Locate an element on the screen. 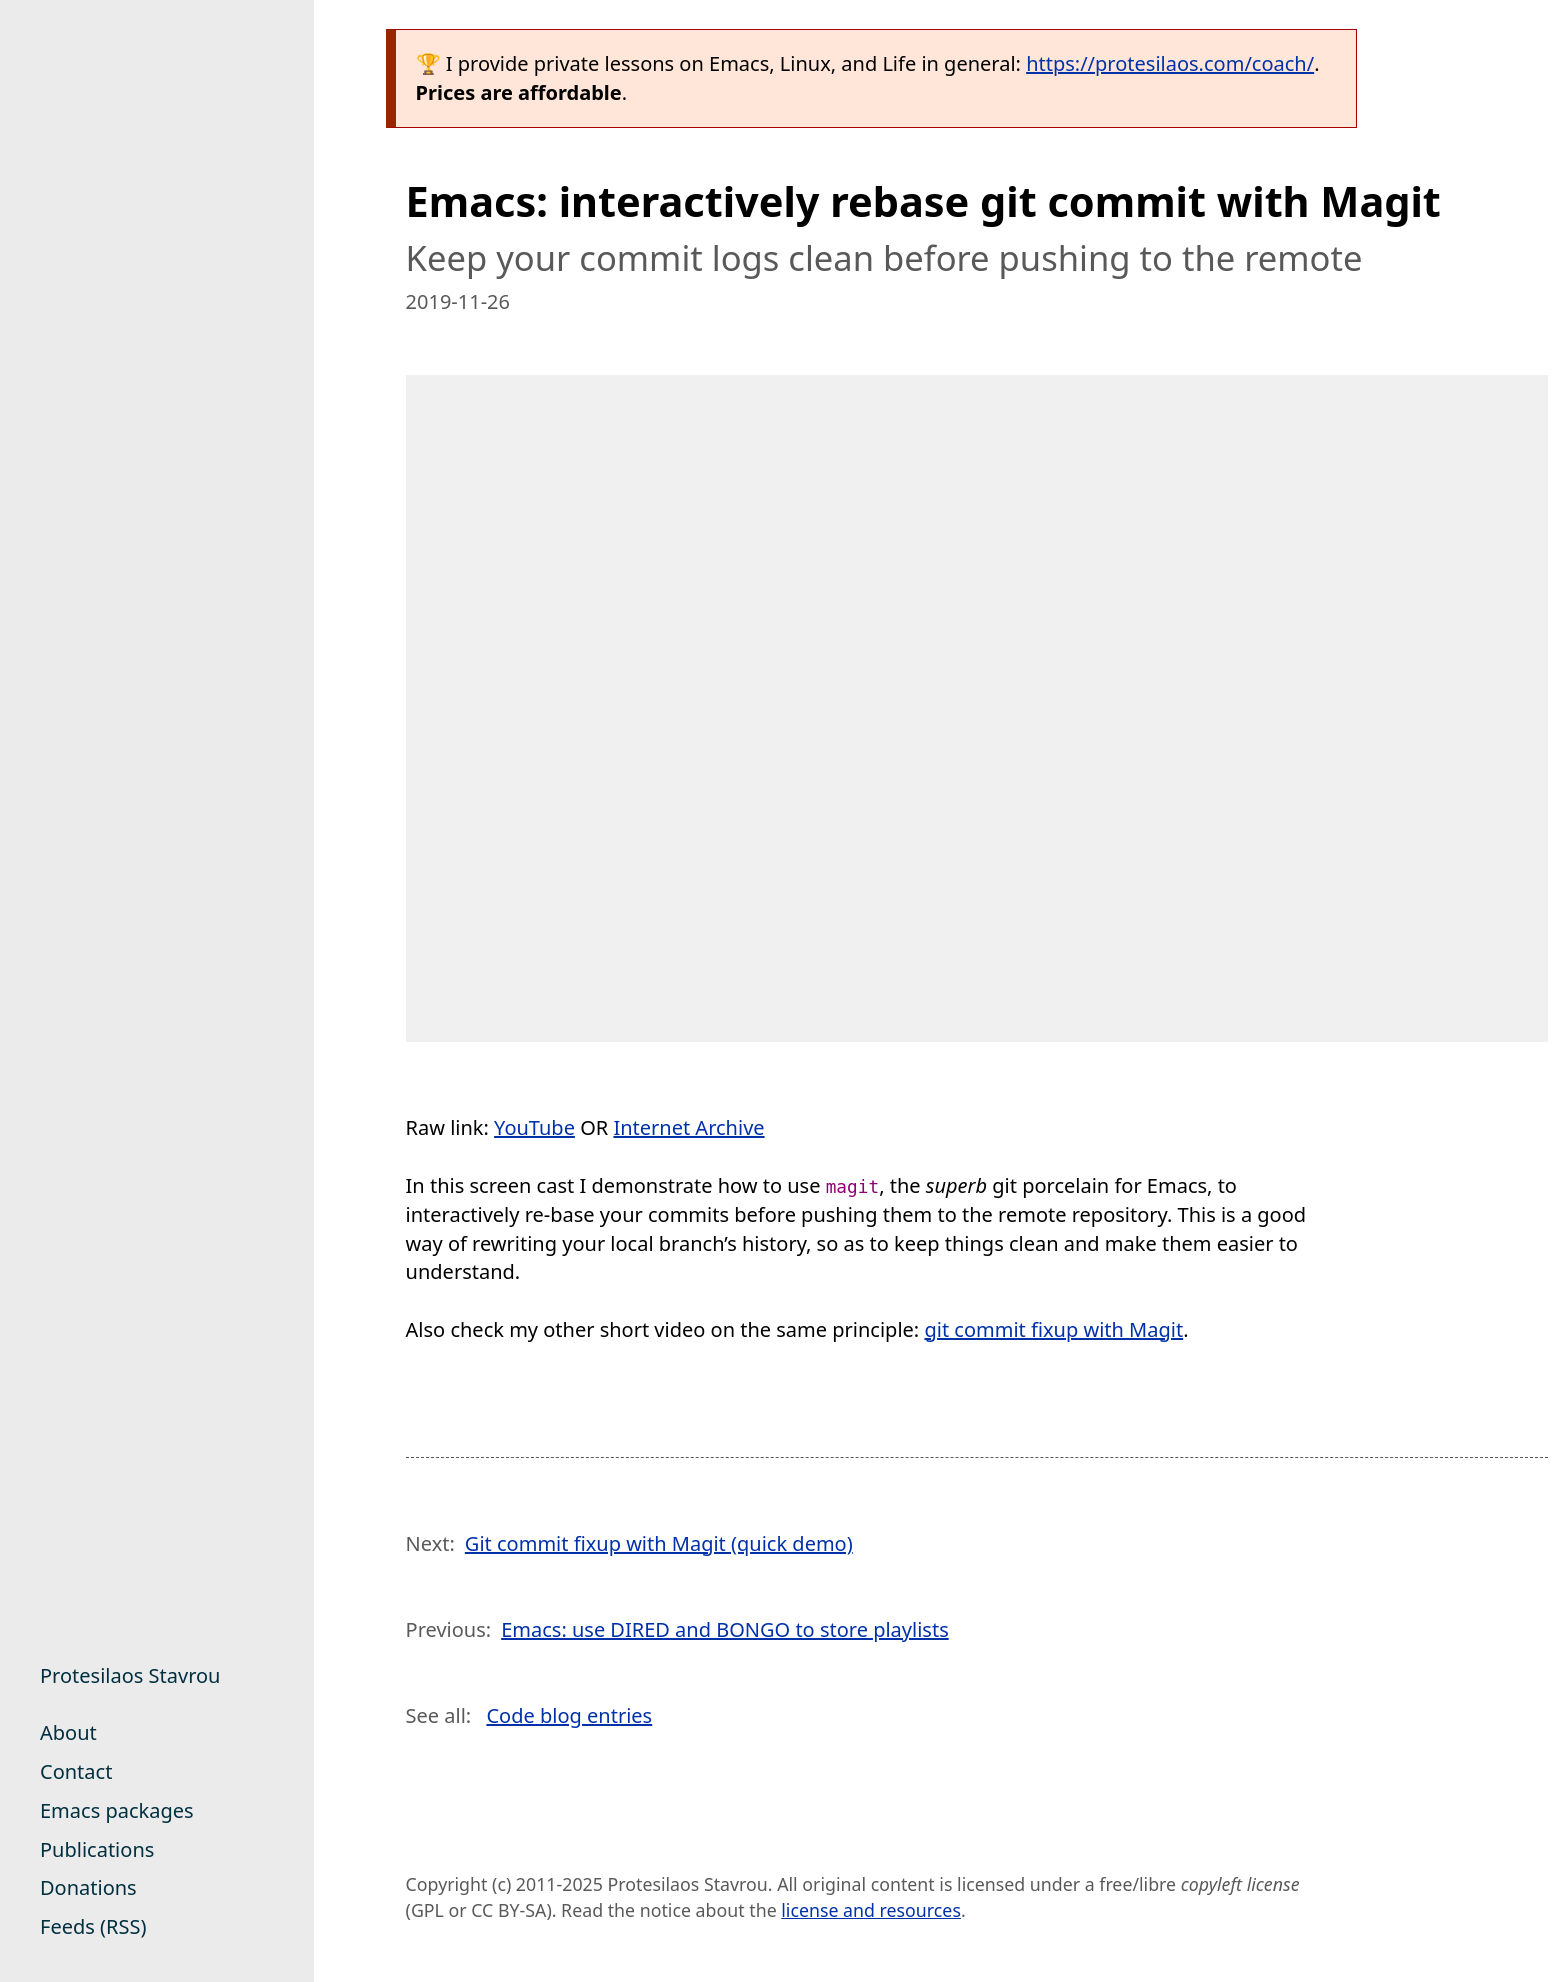  Donations is located at coordinates (88, 1887).